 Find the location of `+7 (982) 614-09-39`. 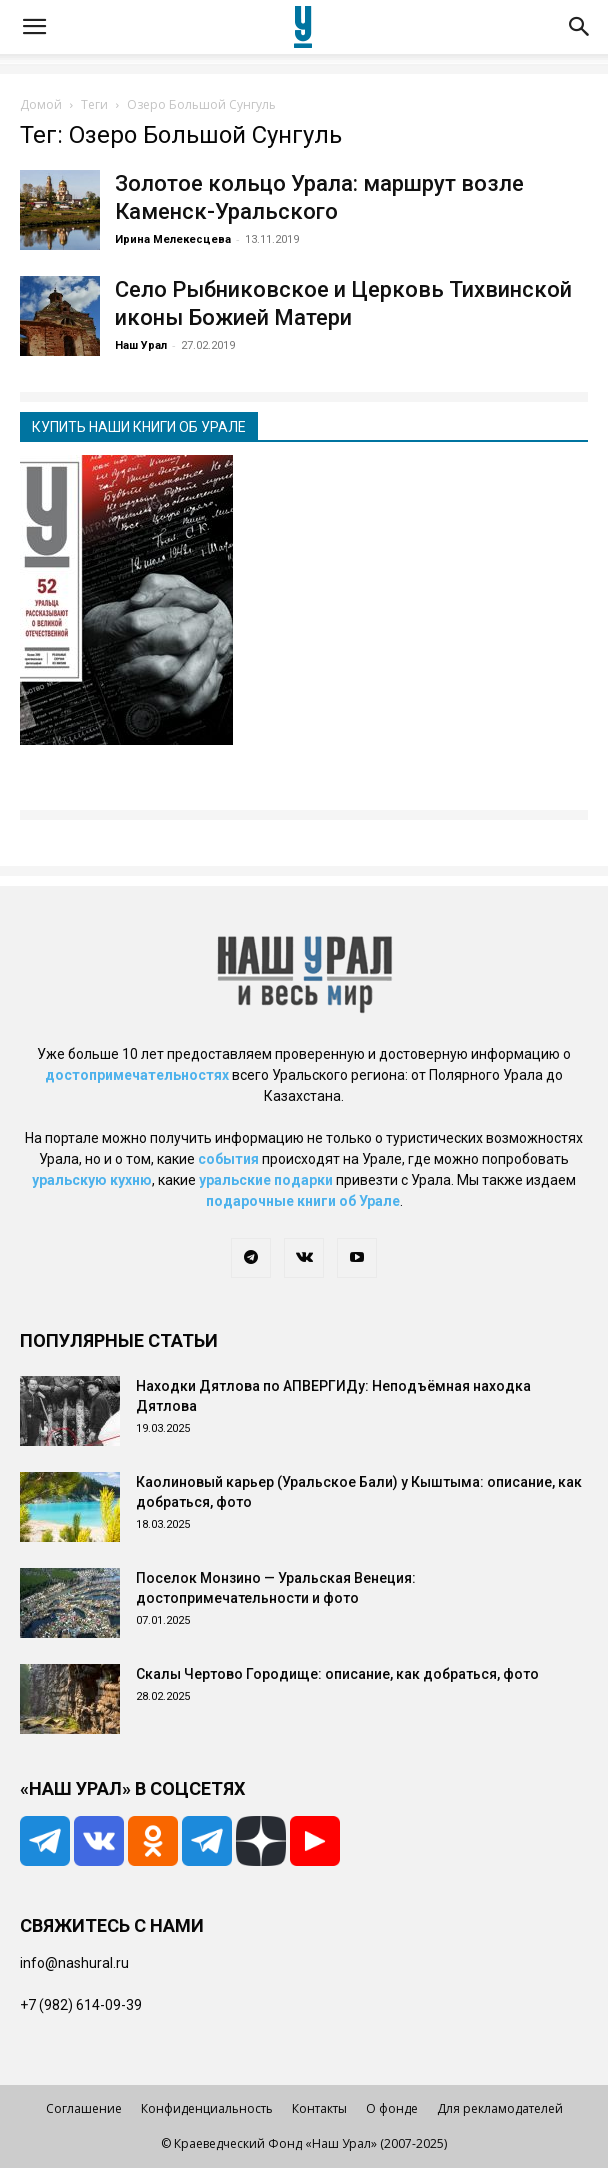

+7 (982) 614-09-39 is located at coordinates (81, 2005).